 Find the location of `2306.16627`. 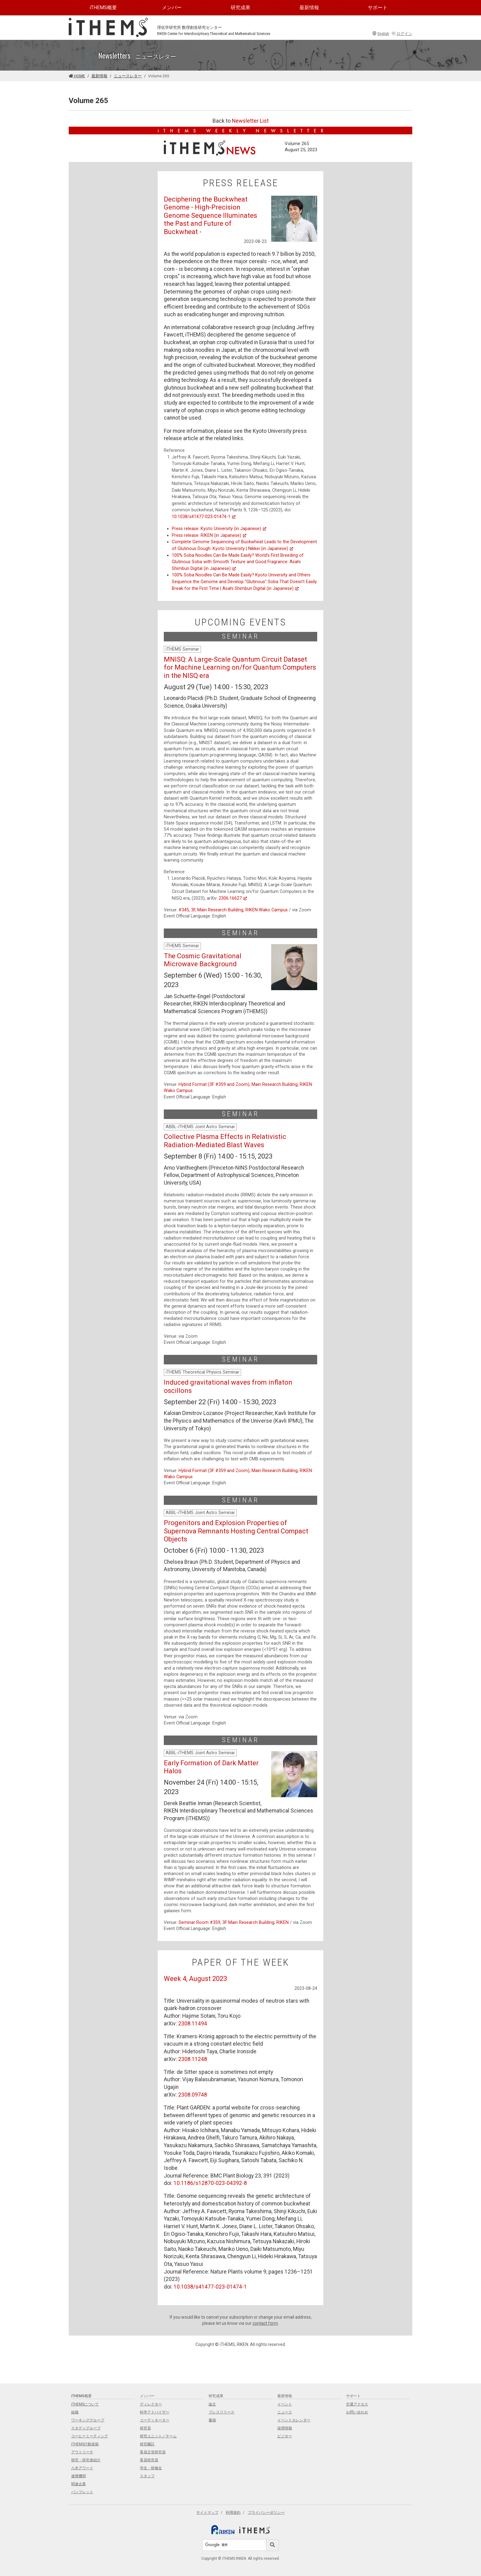

2306.16627 is located at coordinates (233, 898).